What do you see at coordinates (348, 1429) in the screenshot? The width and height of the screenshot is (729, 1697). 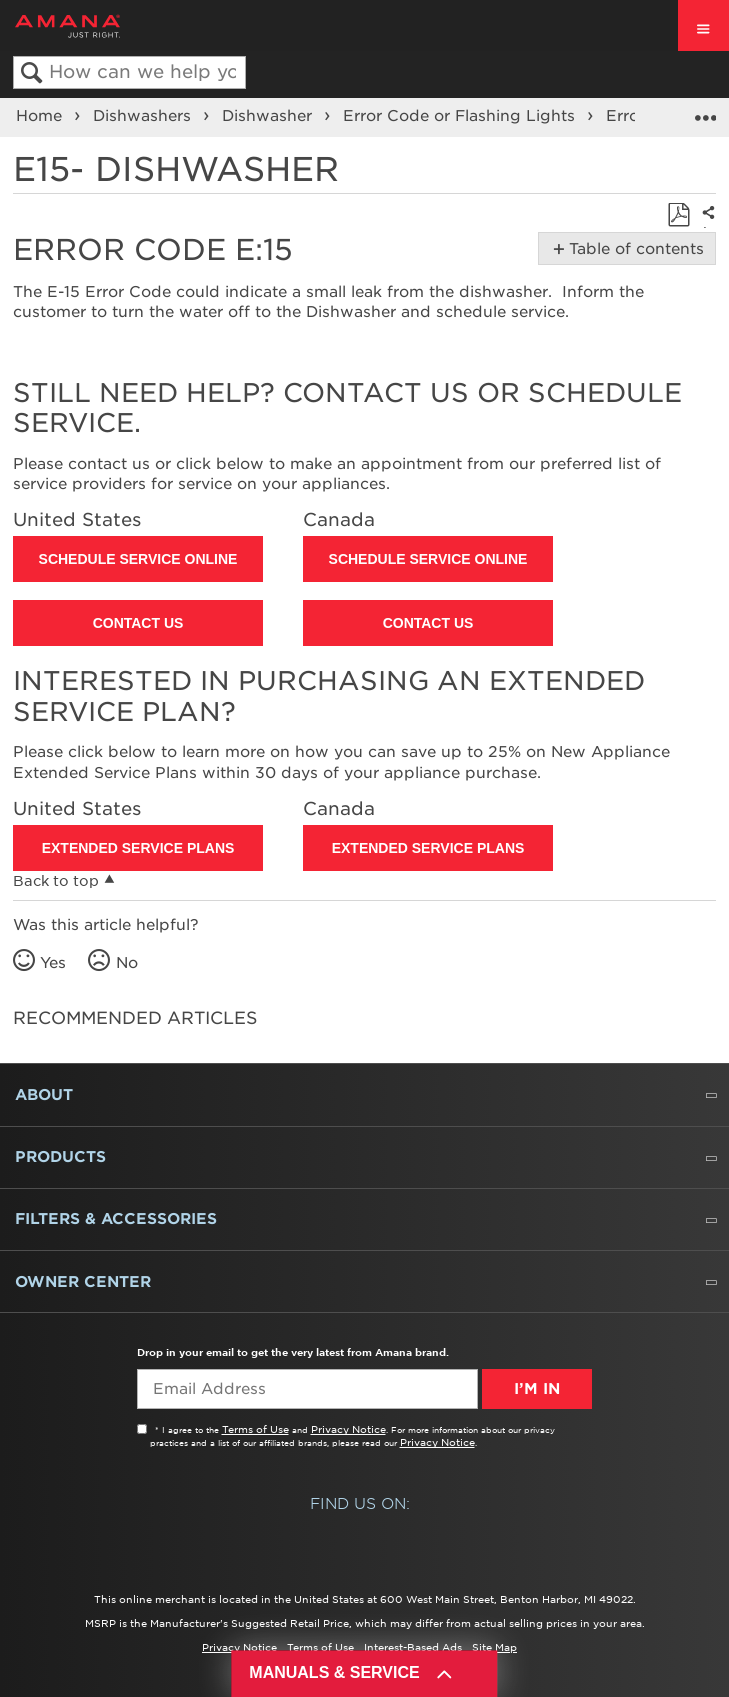 I see `Privacy Notice` at bounding box center [348, 1429].